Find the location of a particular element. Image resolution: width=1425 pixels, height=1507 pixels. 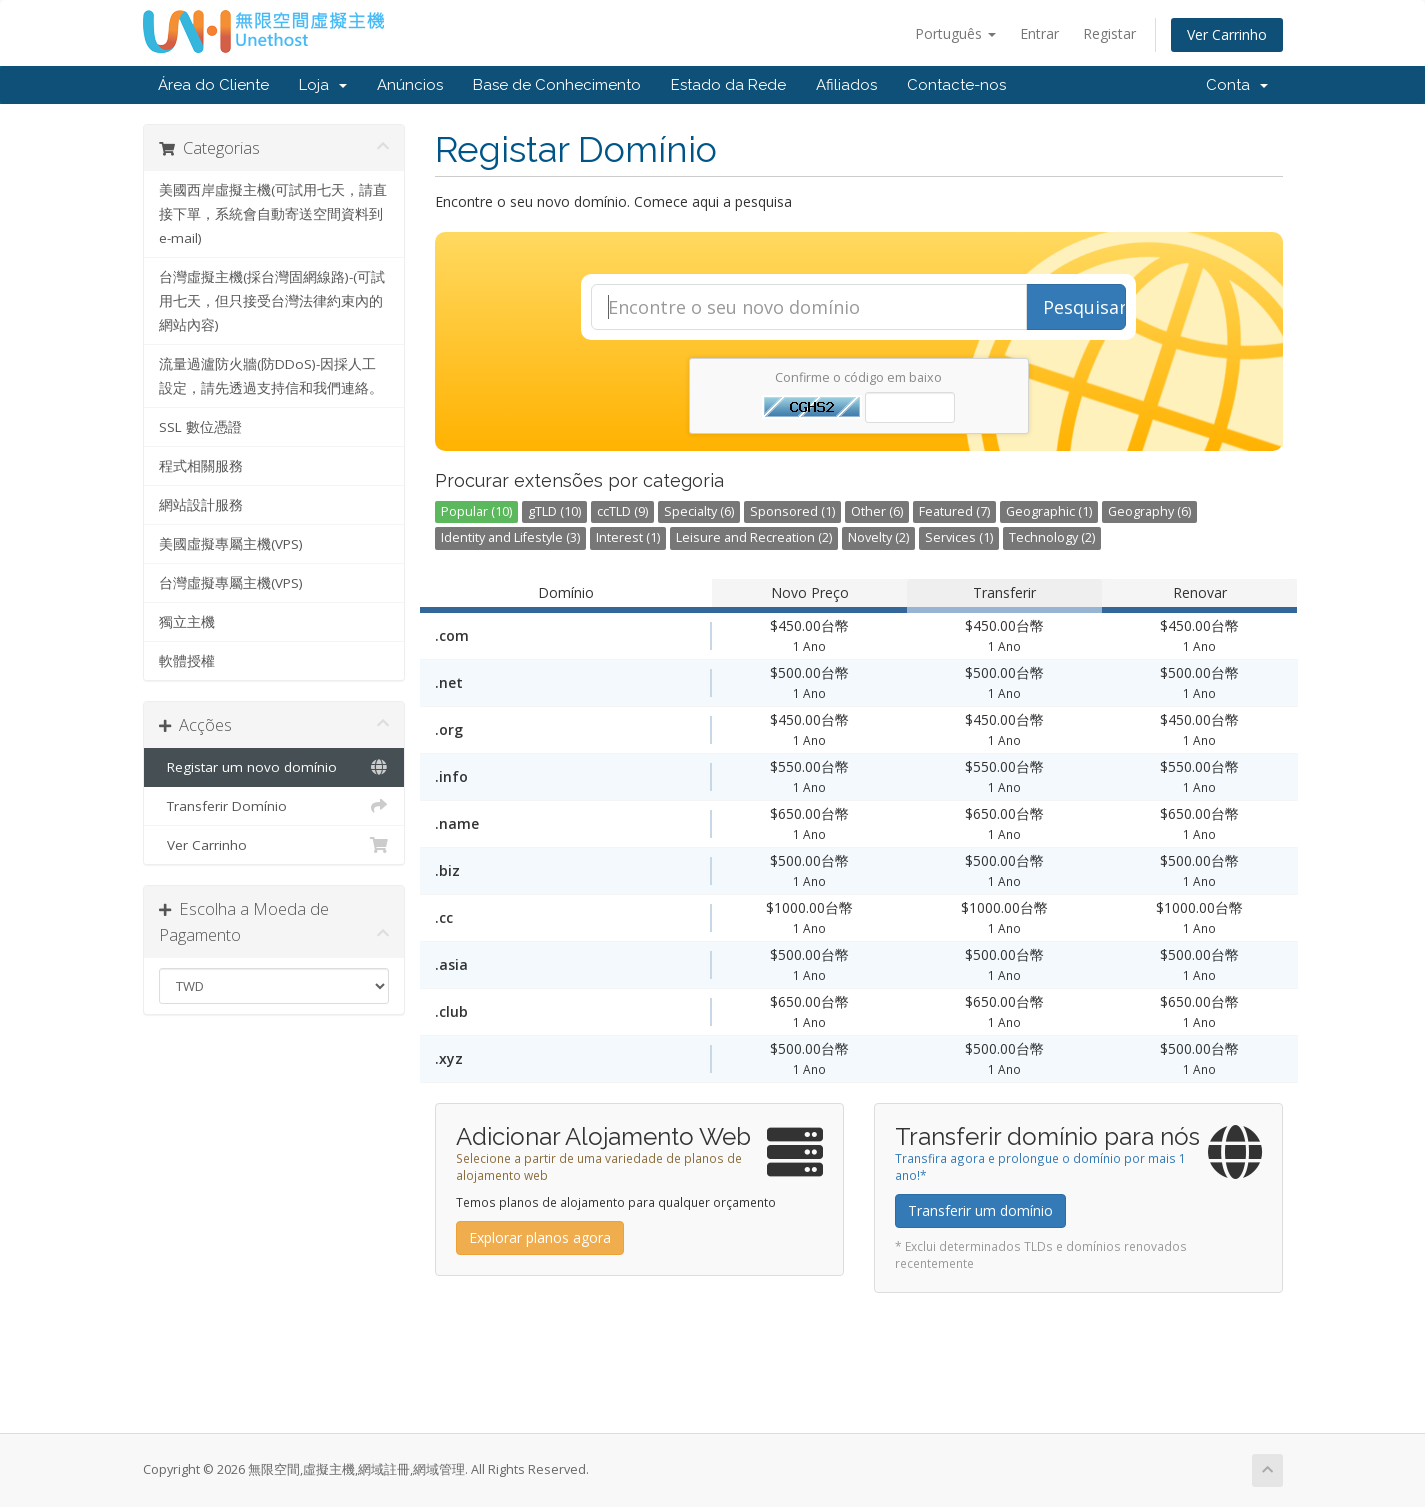

美國西岸虛擬主機(可試用七天，請直接下單，系統會自動寄送空間資料到e-mail) is located at coordinates (273, 214).